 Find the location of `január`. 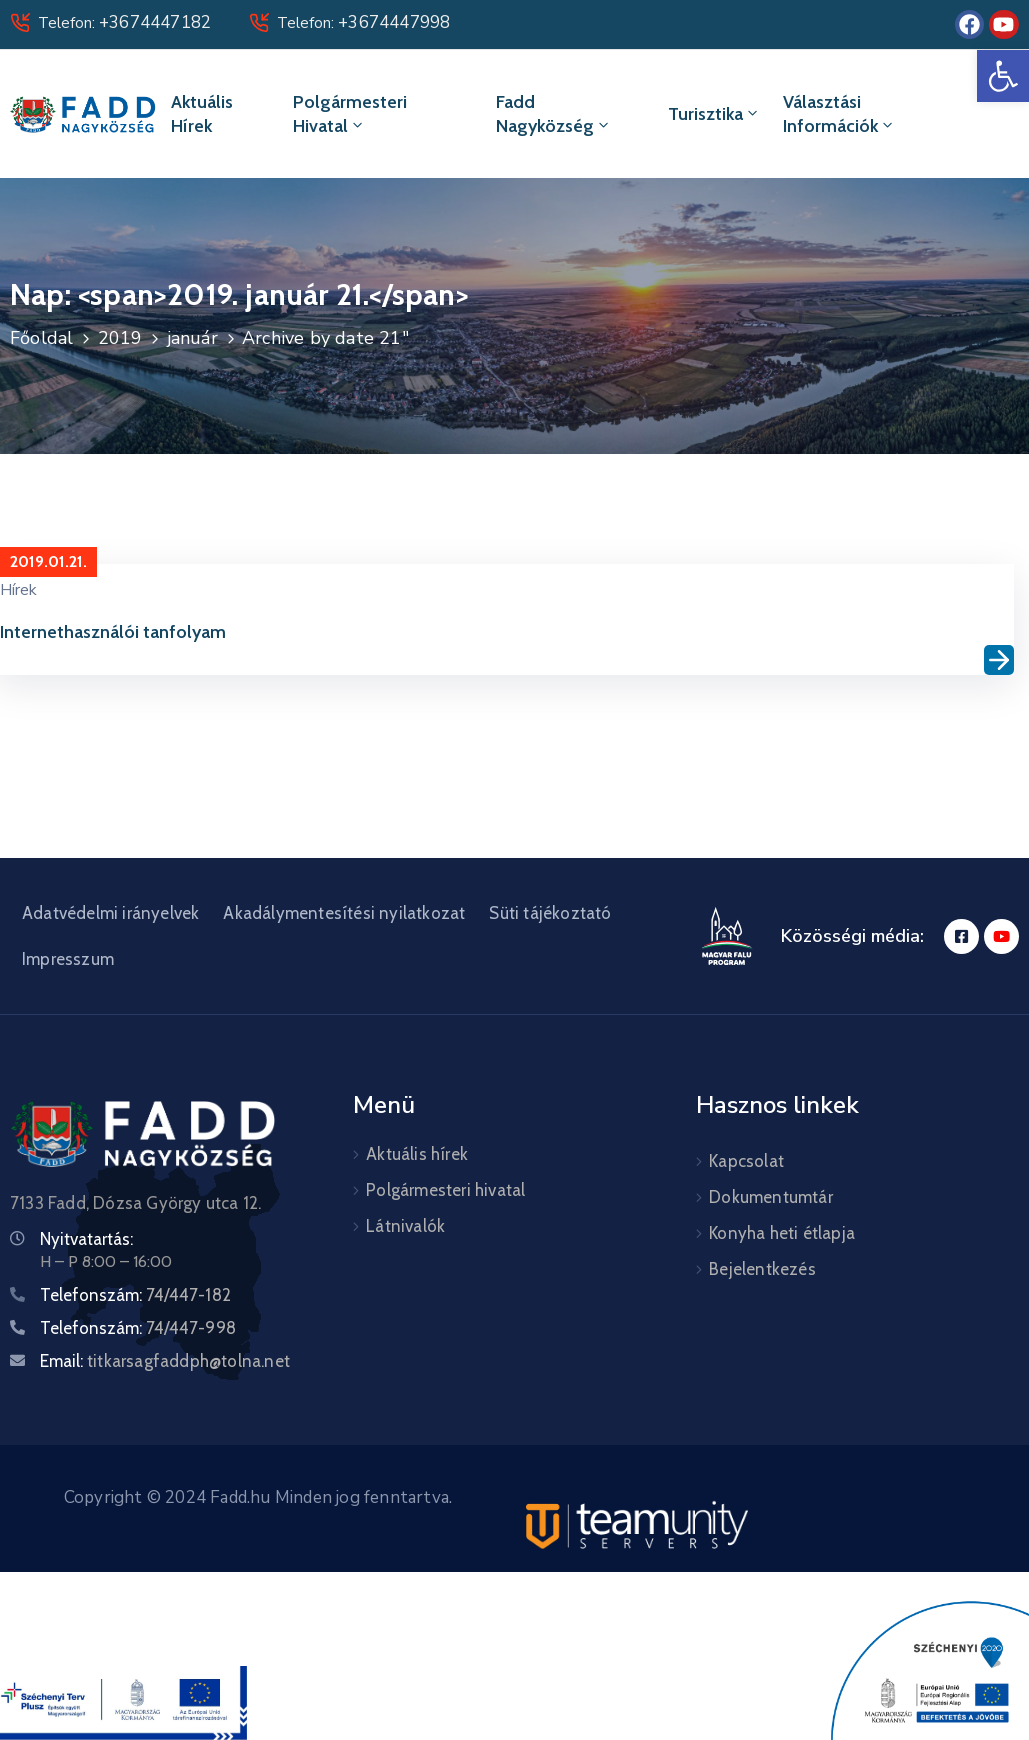

január is located at coordinates (192, 338).